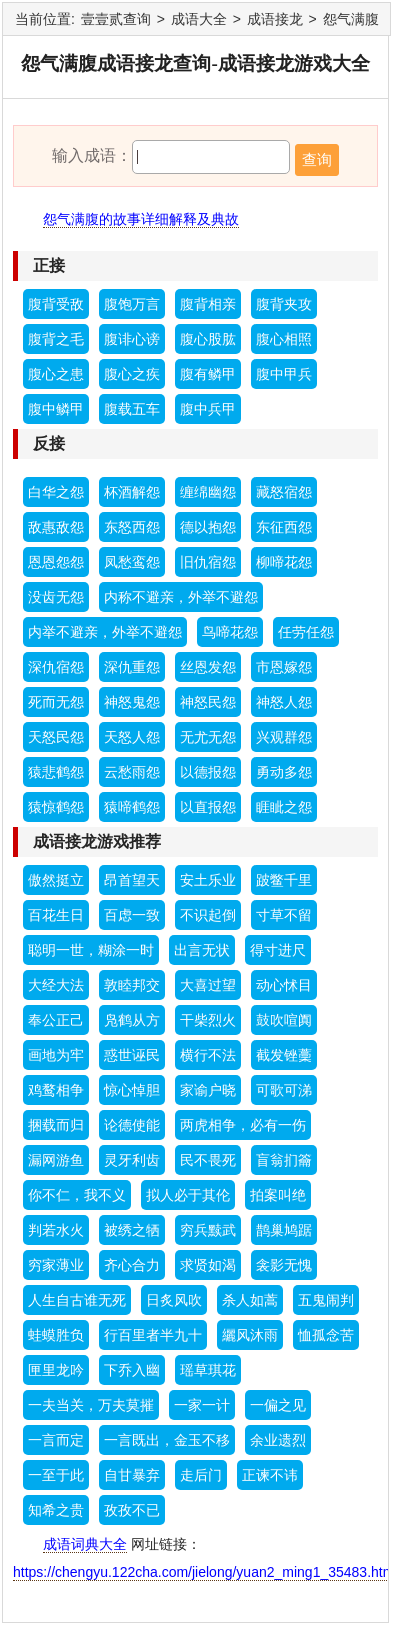 This screenshot has width=393, height=1629. Describe the element at coordinates (91, 950) in the screenshot. I see `聪明一世，糊涂一时` at that location.